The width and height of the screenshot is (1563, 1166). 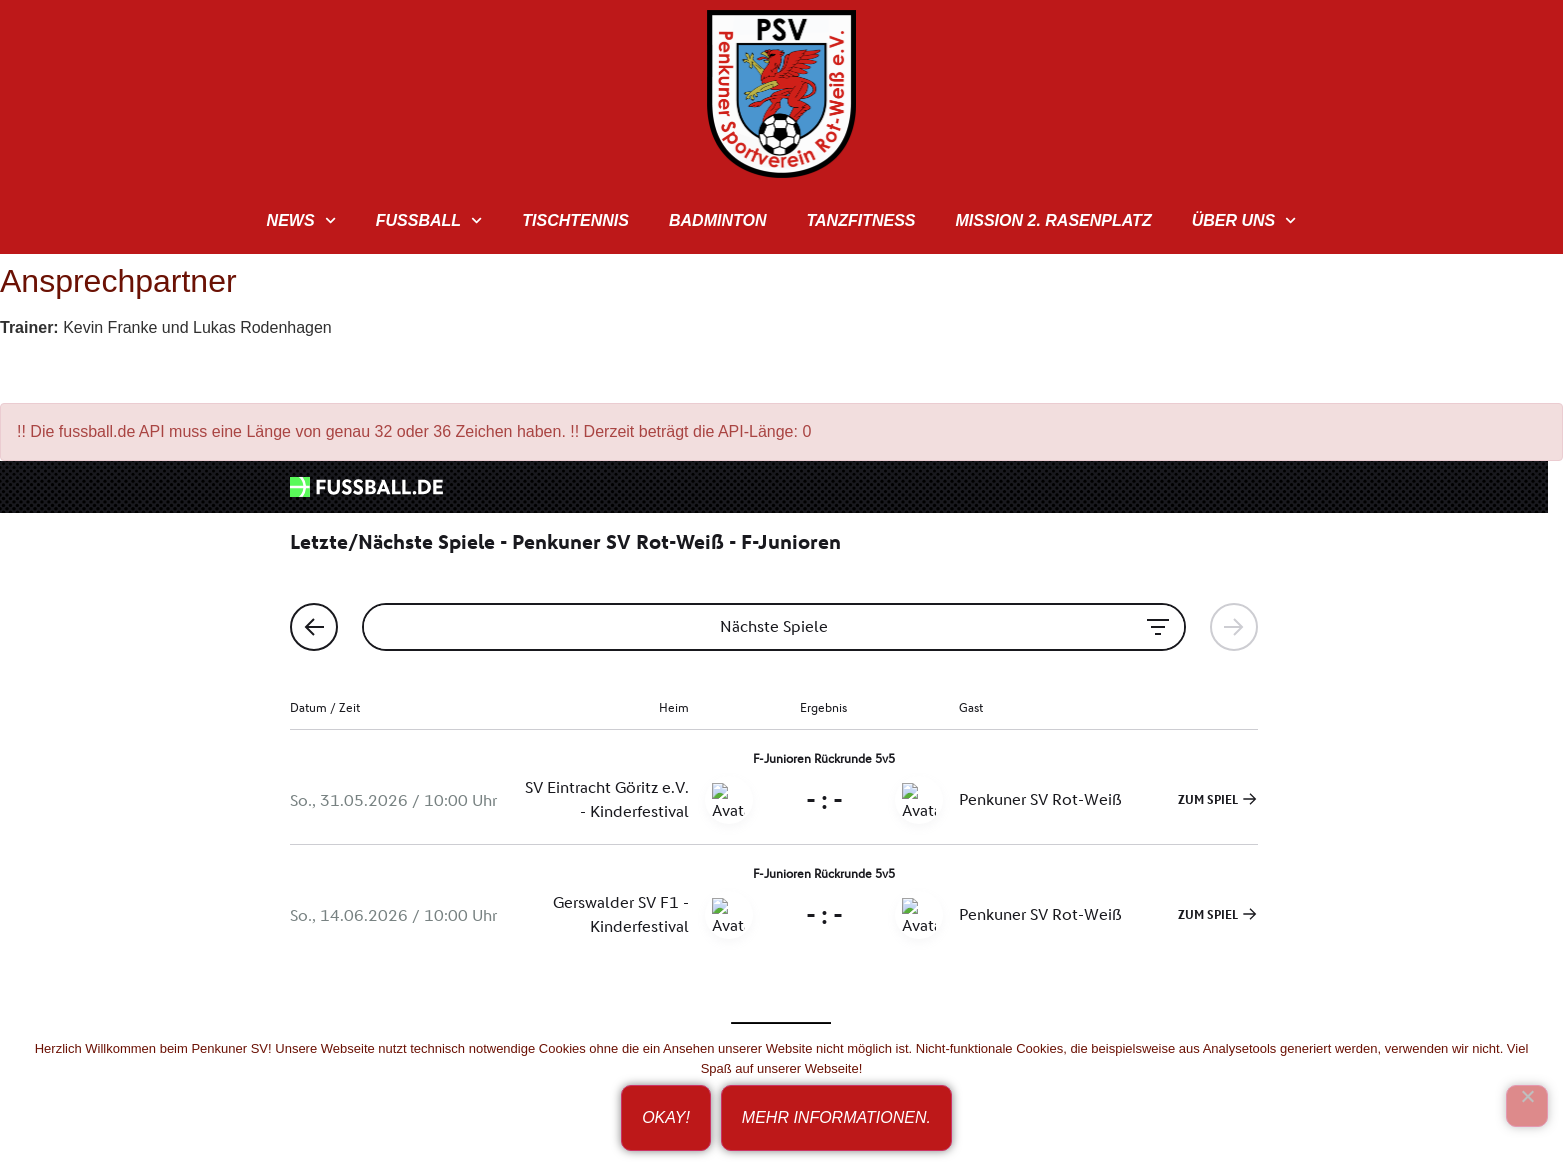 I want to click on Okay!, so click(x=666, y=1117).